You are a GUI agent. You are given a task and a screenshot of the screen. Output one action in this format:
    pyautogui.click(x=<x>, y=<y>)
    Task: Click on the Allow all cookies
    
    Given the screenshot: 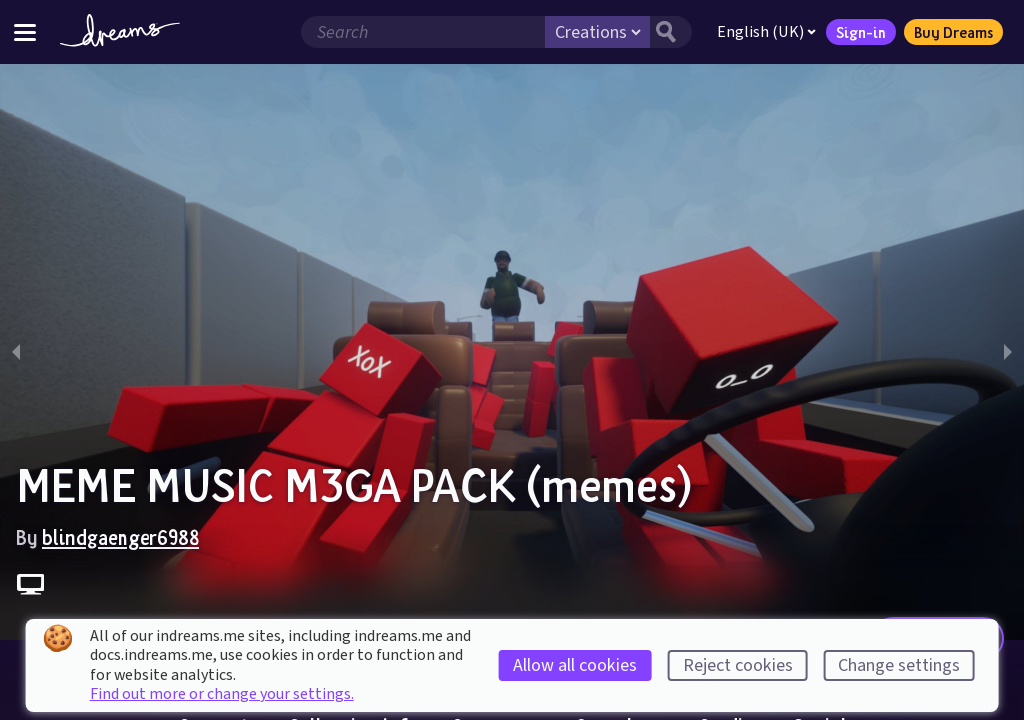 What is the action you would take?
    pyautogui.click(x=575, y=665)
    